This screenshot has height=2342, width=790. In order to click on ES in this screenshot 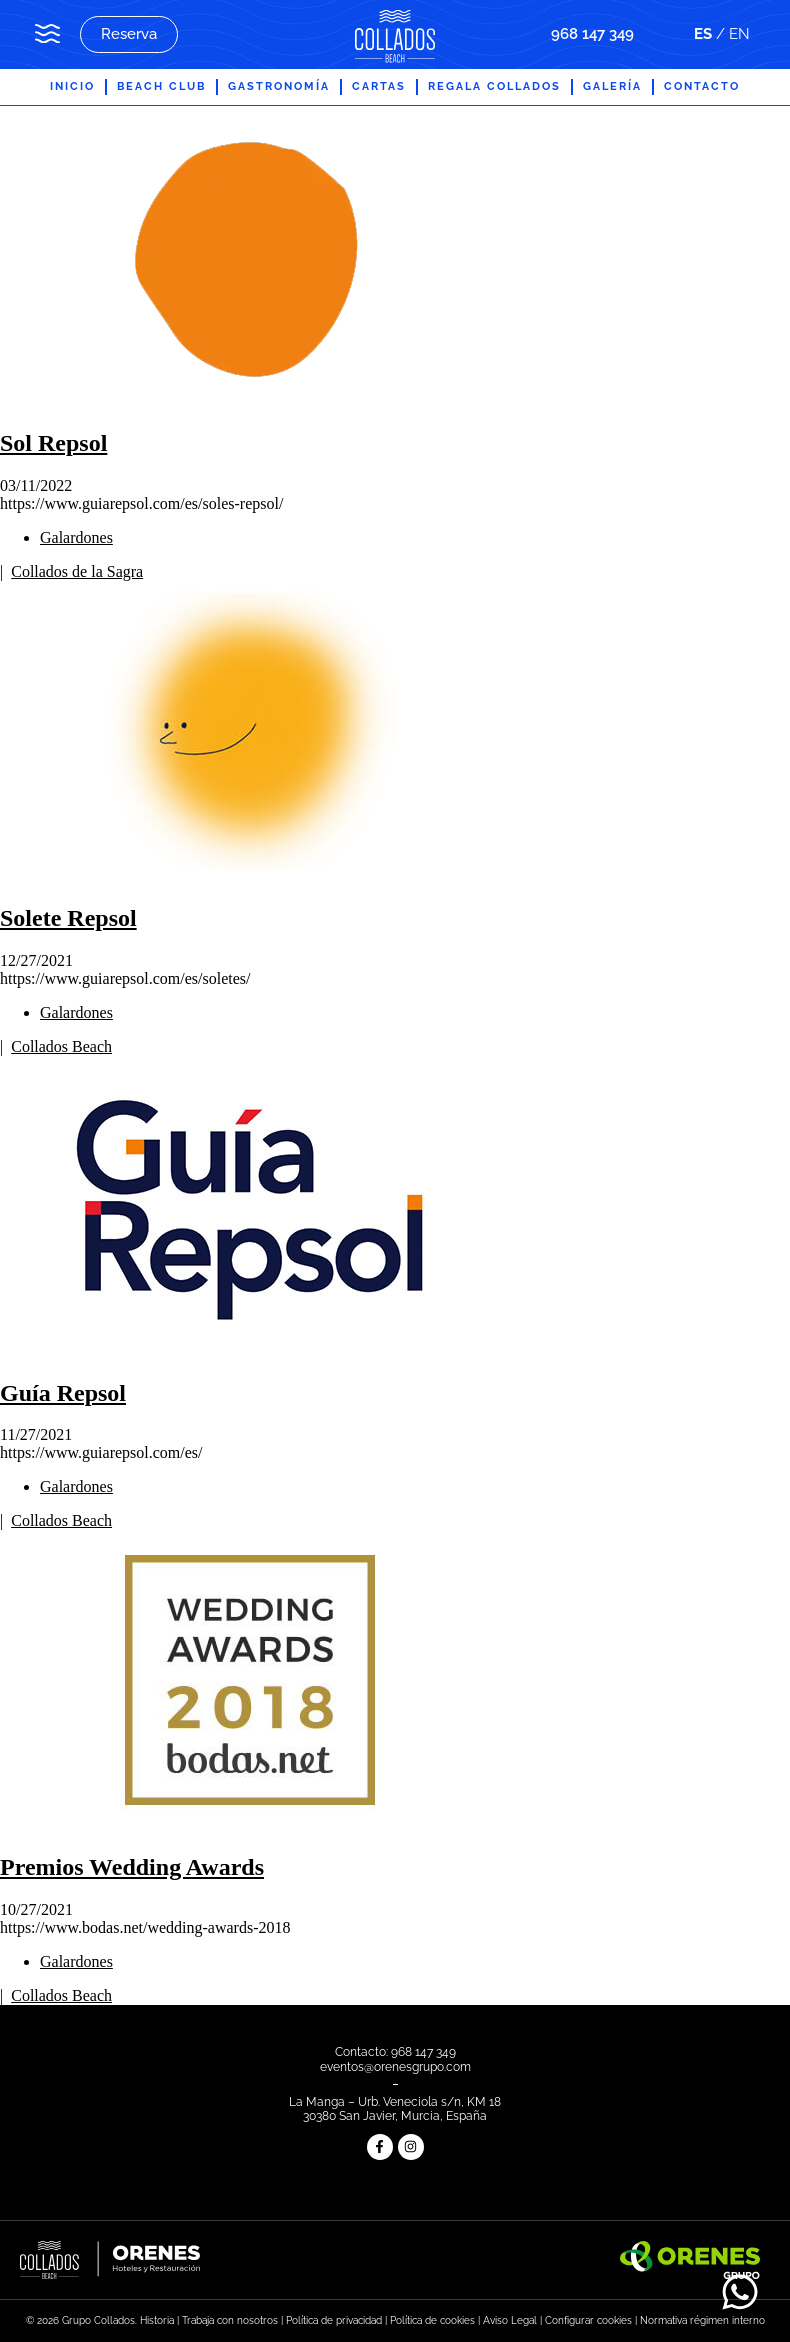, I will do `click(703, 34)`.